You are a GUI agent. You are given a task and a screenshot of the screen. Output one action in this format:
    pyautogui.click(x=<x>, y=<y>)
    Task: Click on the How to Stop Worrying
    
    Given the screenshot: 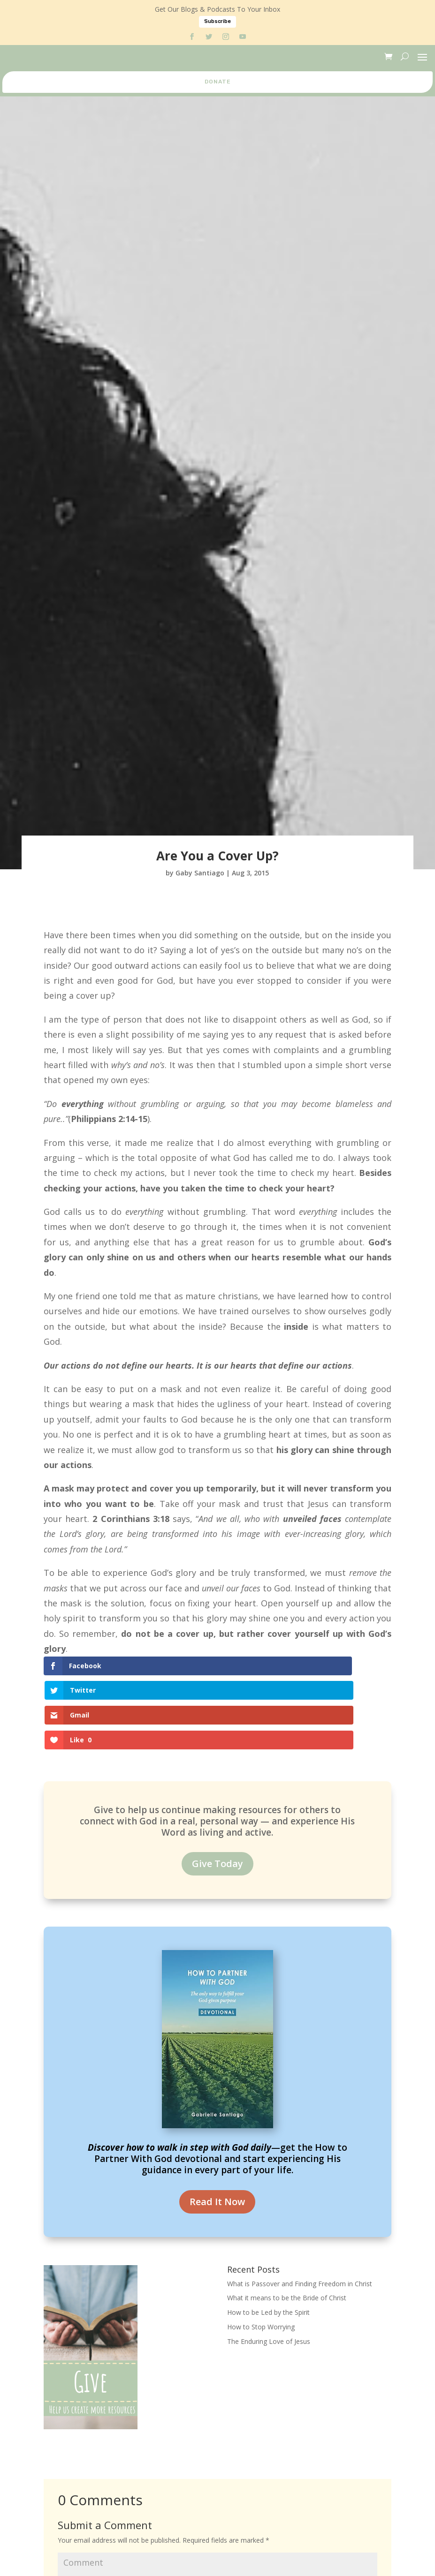 What is the action you would take?
    pyautogui.click(x=261, y=2252)
    